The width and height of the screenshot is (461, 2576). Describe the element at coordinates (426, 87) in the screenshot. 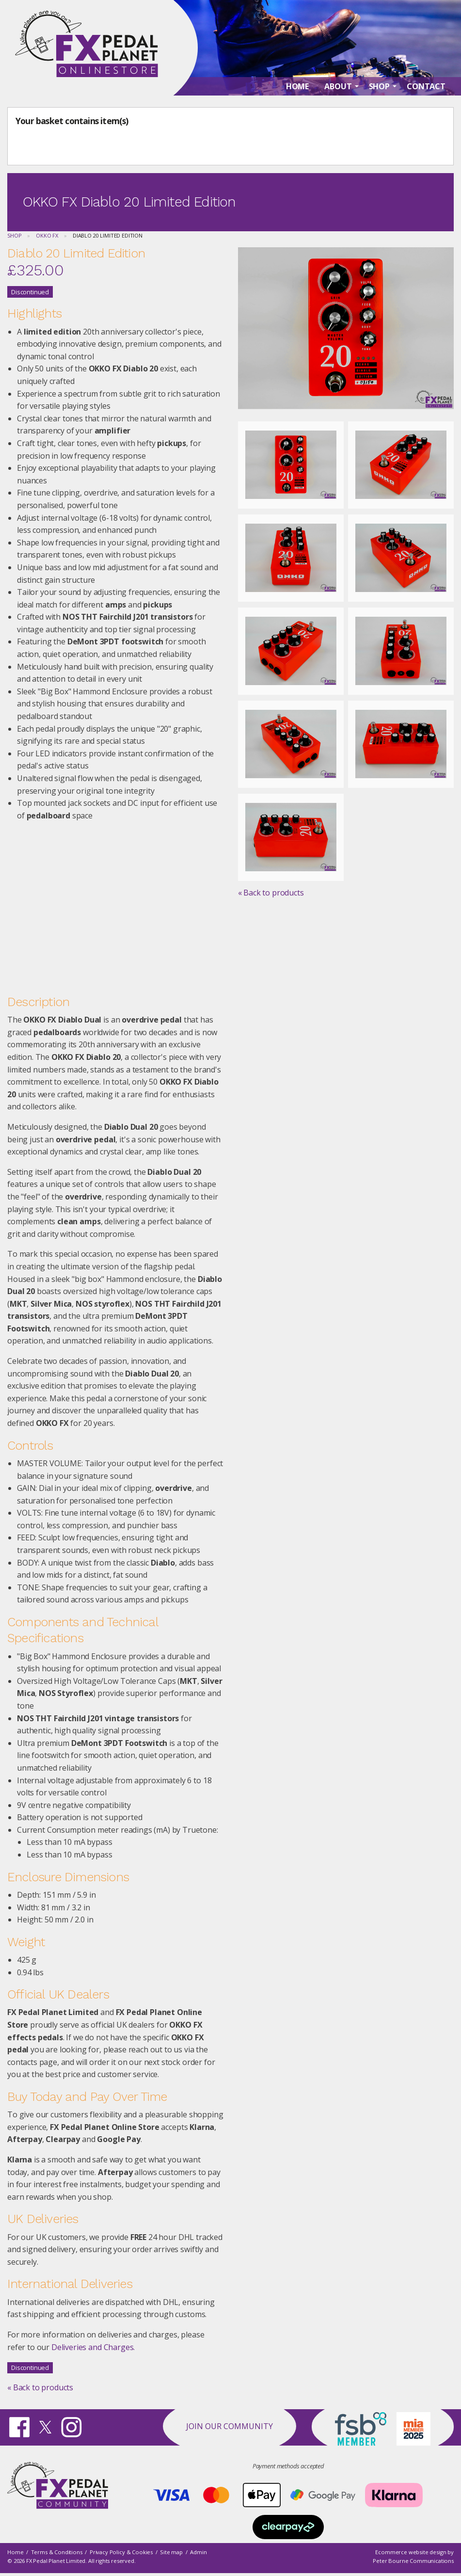

I see `Contact [menuitem]` at that location.